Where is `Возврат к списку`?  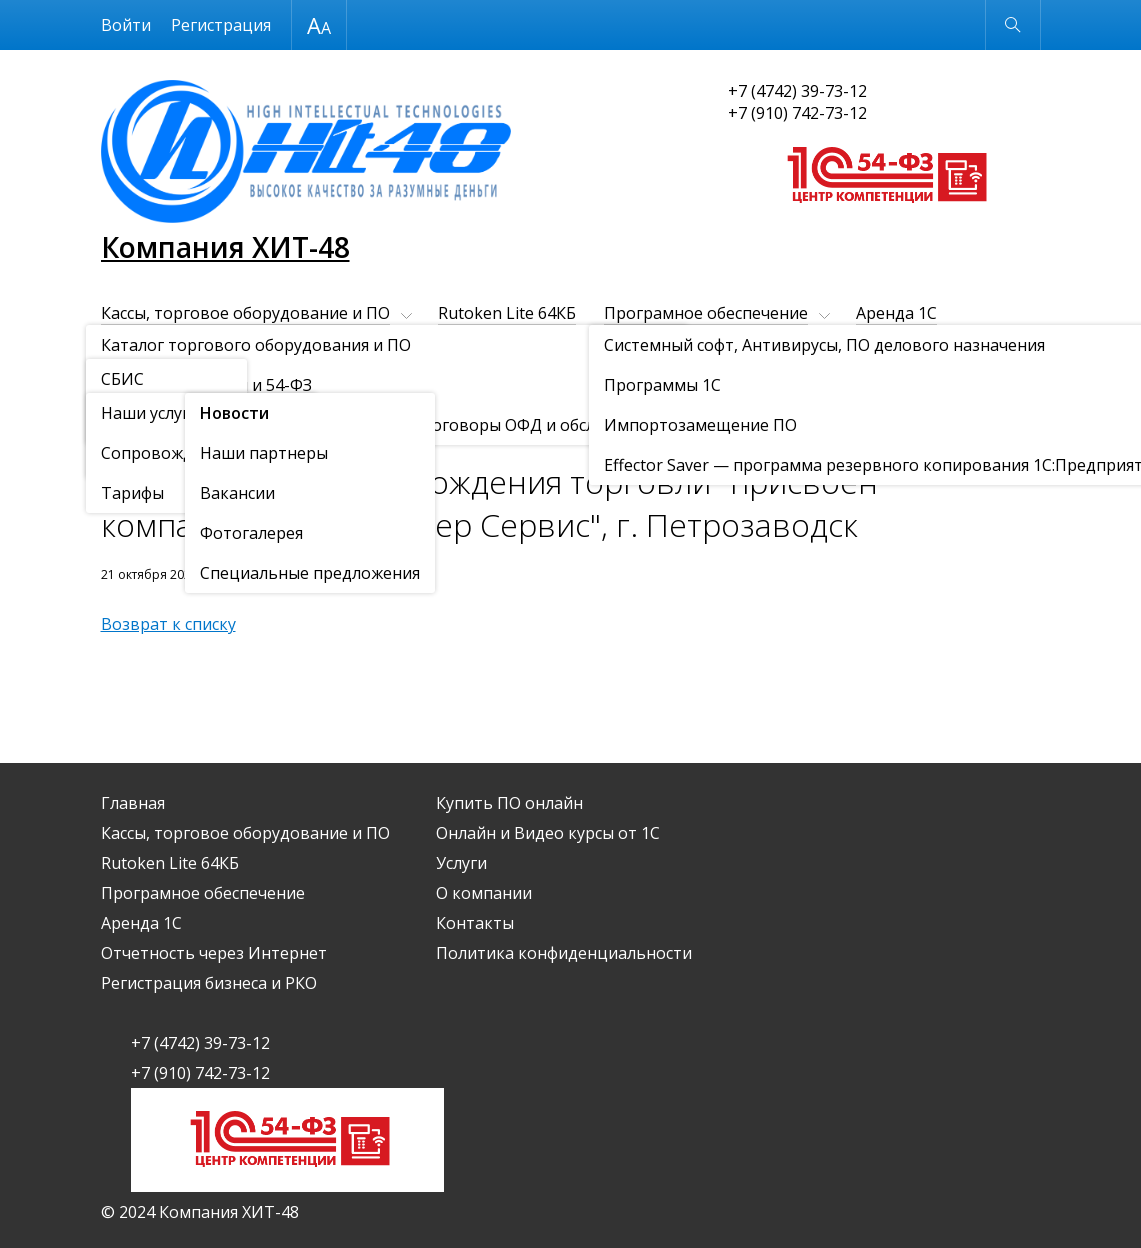 Возврат к списку is located at coordinates (168, 624).